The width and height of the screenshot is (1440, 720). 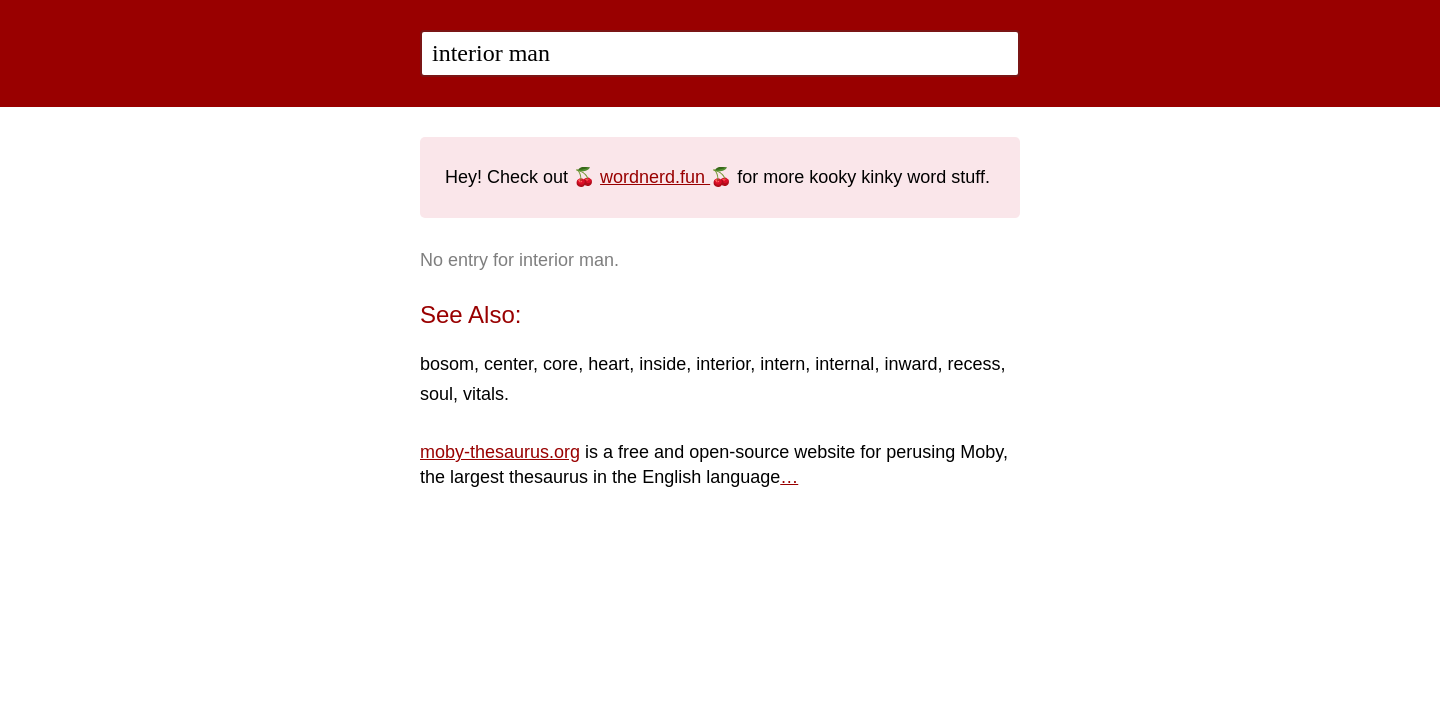 What do you see at coordinates (723, 364) in the screenshot?
I see `interior` at bounding box center [723, 364].